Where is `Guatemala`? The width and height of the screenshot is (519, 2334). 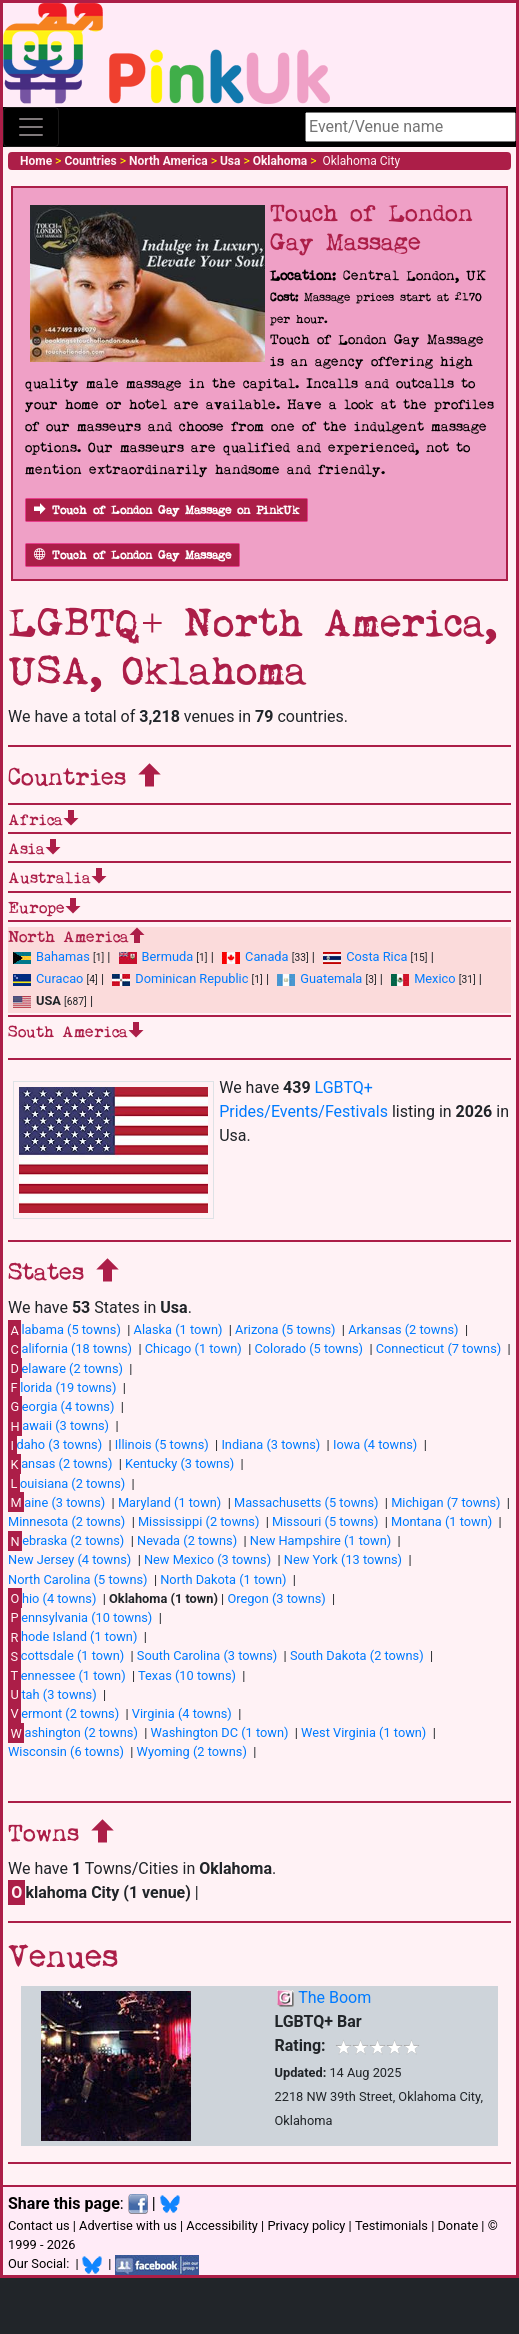
Guatemala is located at coordinates (319, 978).